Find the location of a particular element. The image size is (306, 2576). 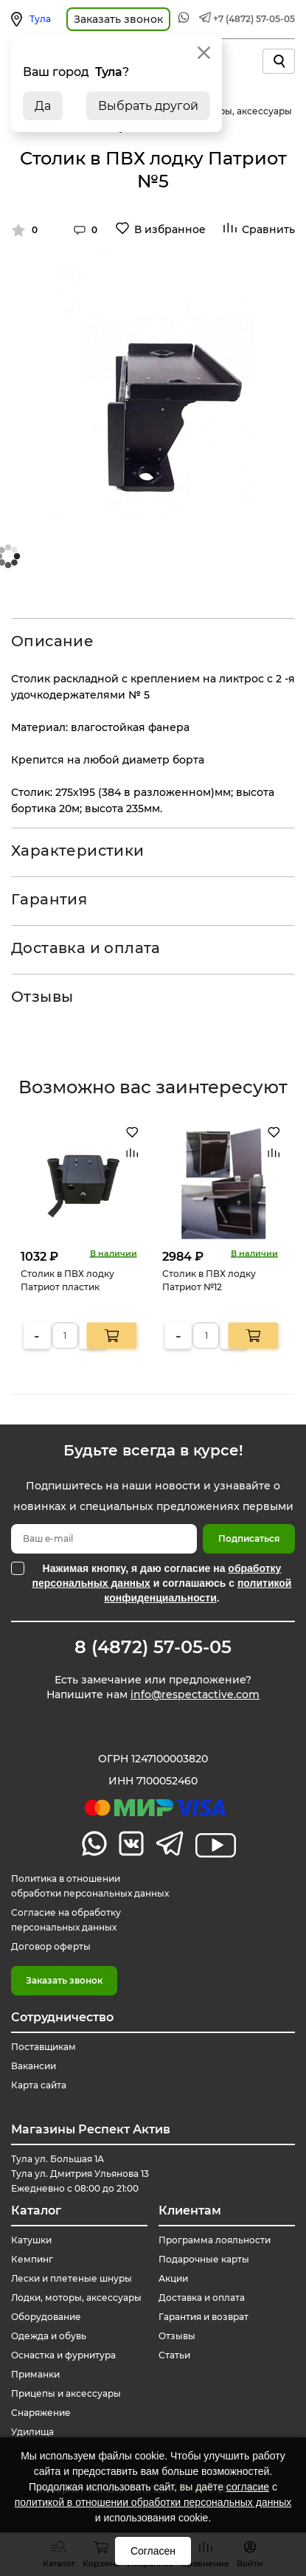

Одежда и обувь is located at coordinates (48, 2335).